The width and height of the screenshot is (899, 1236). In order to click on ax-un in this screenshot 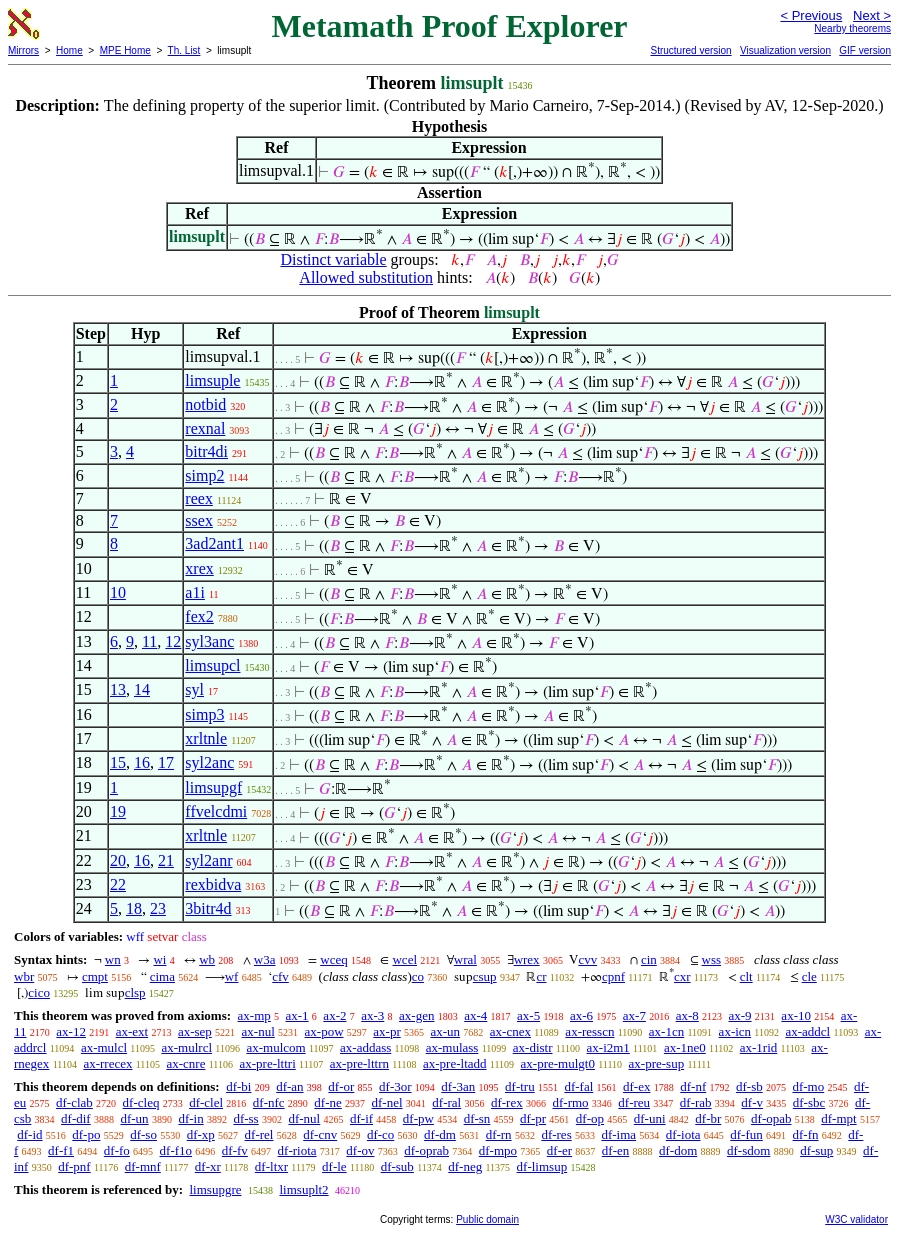, I will do `click(445, 1031)`.